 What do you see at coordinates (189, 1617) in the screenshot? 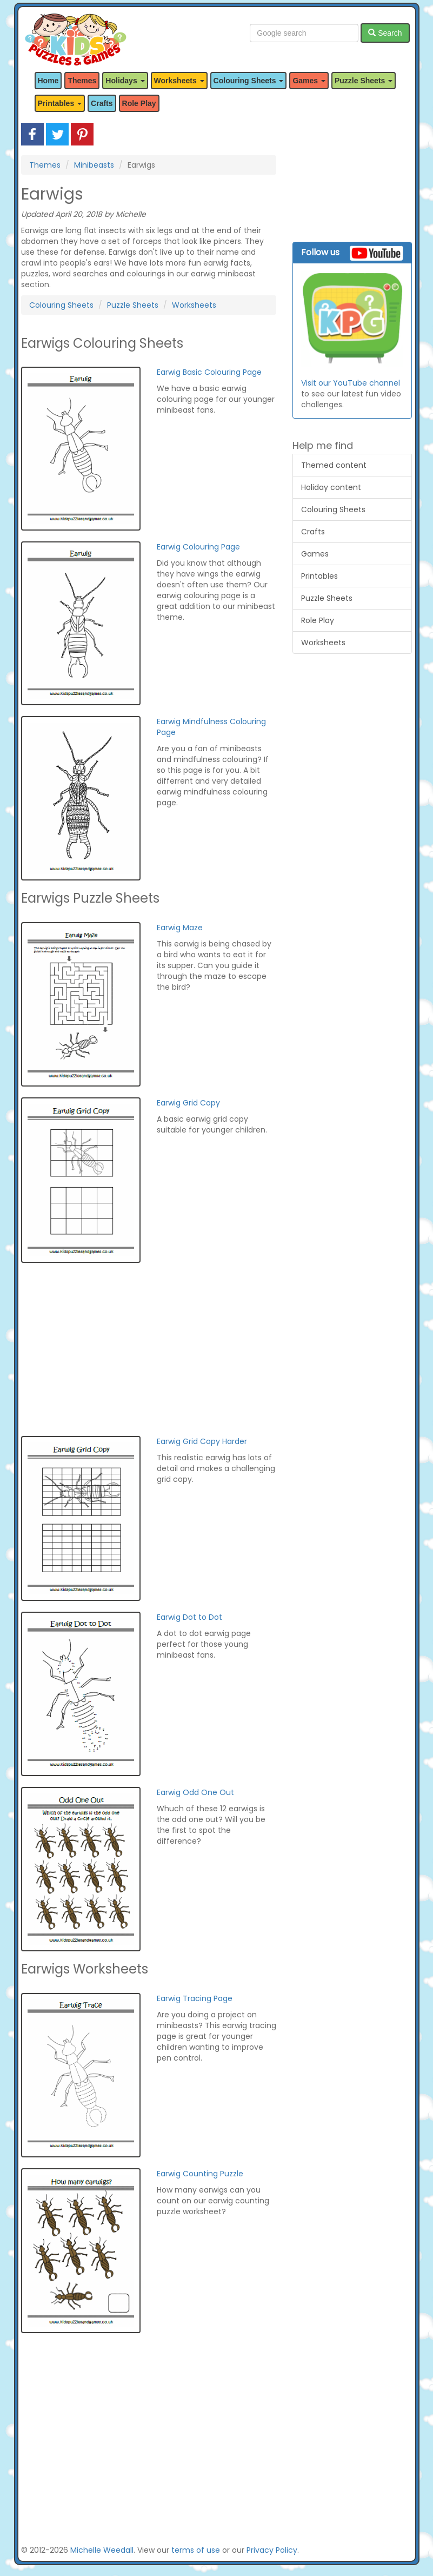
I see `Earwig Dot to Dot` at bounding box center [189, 1617].